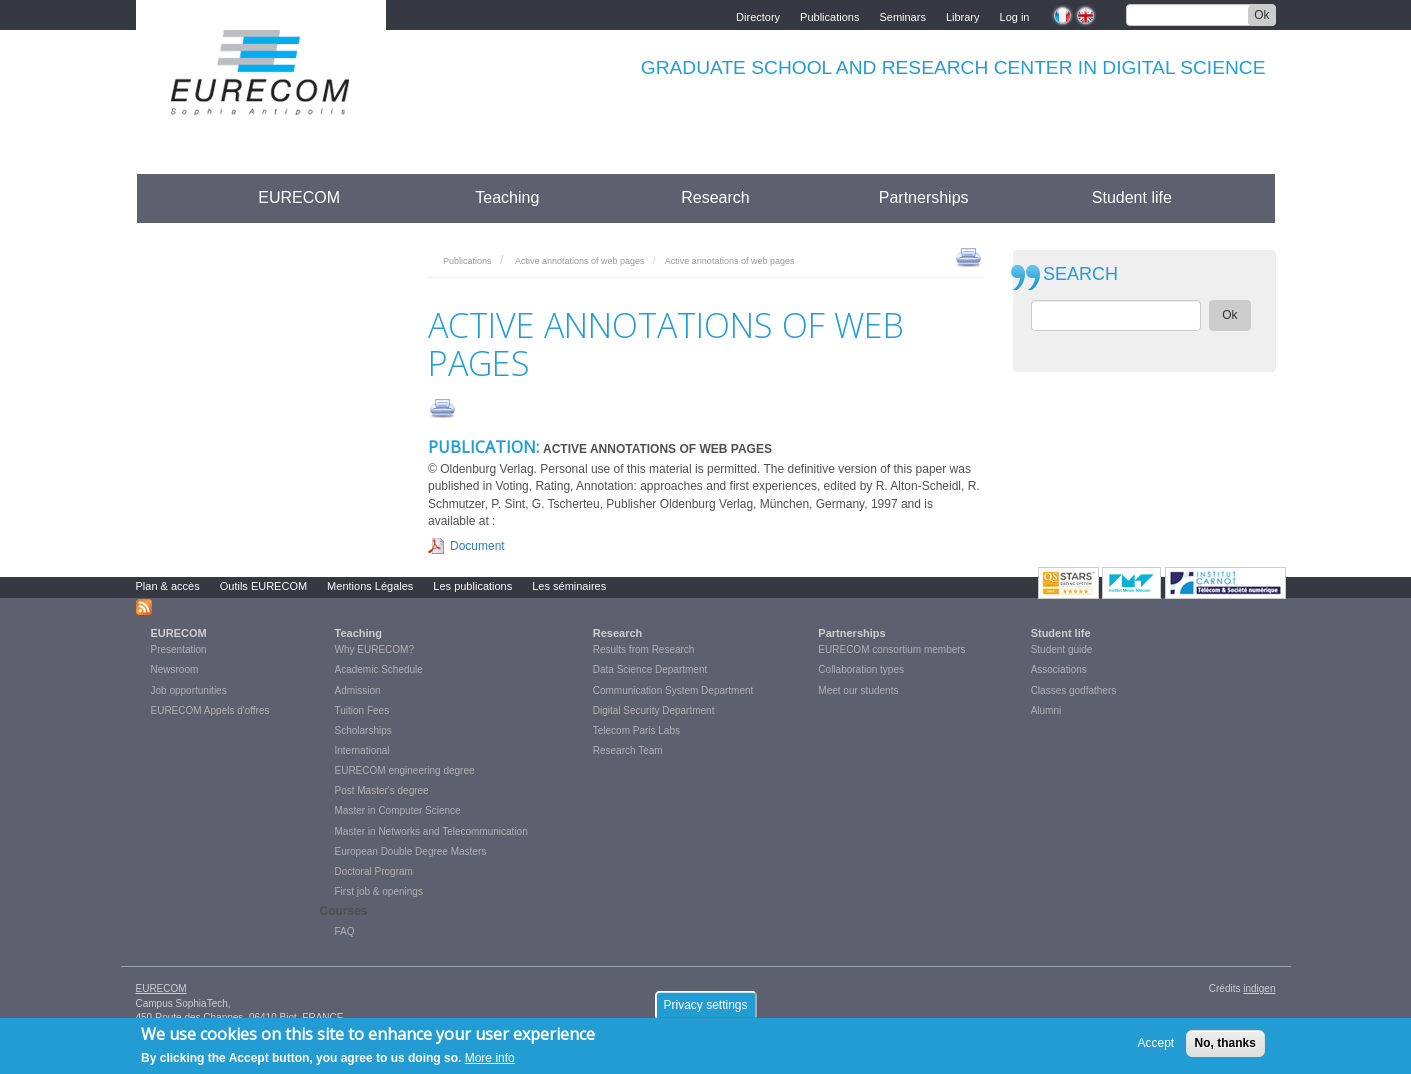 The height and width of the screenshot is (1074, 1411). Describe the element at coordinates (1080, 274) in the screenshot. I see `SEARCH` at that location.